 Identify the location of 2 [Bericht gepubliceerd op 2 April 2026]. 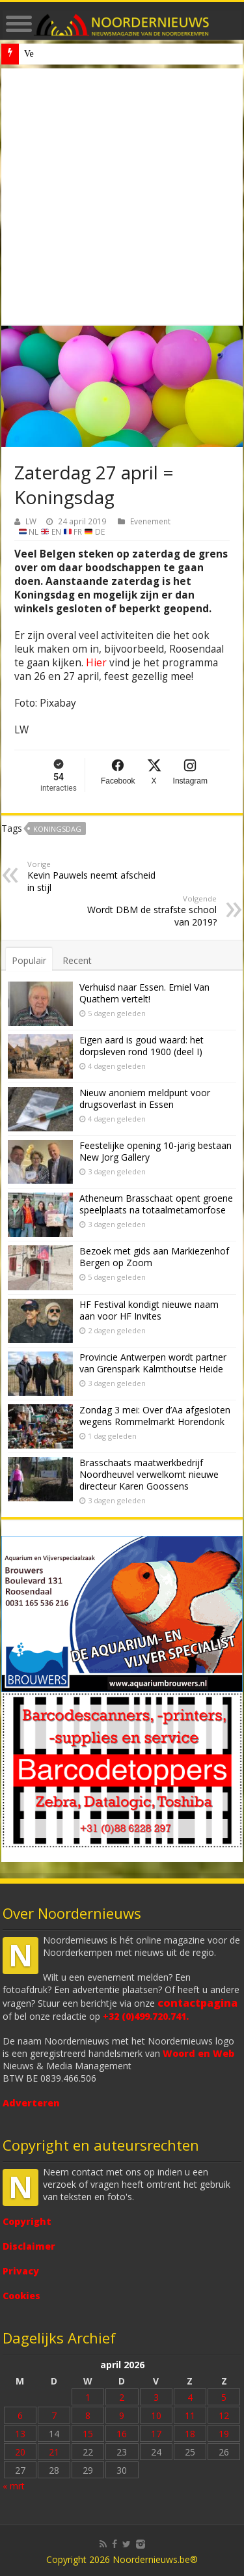
(121, 2397).